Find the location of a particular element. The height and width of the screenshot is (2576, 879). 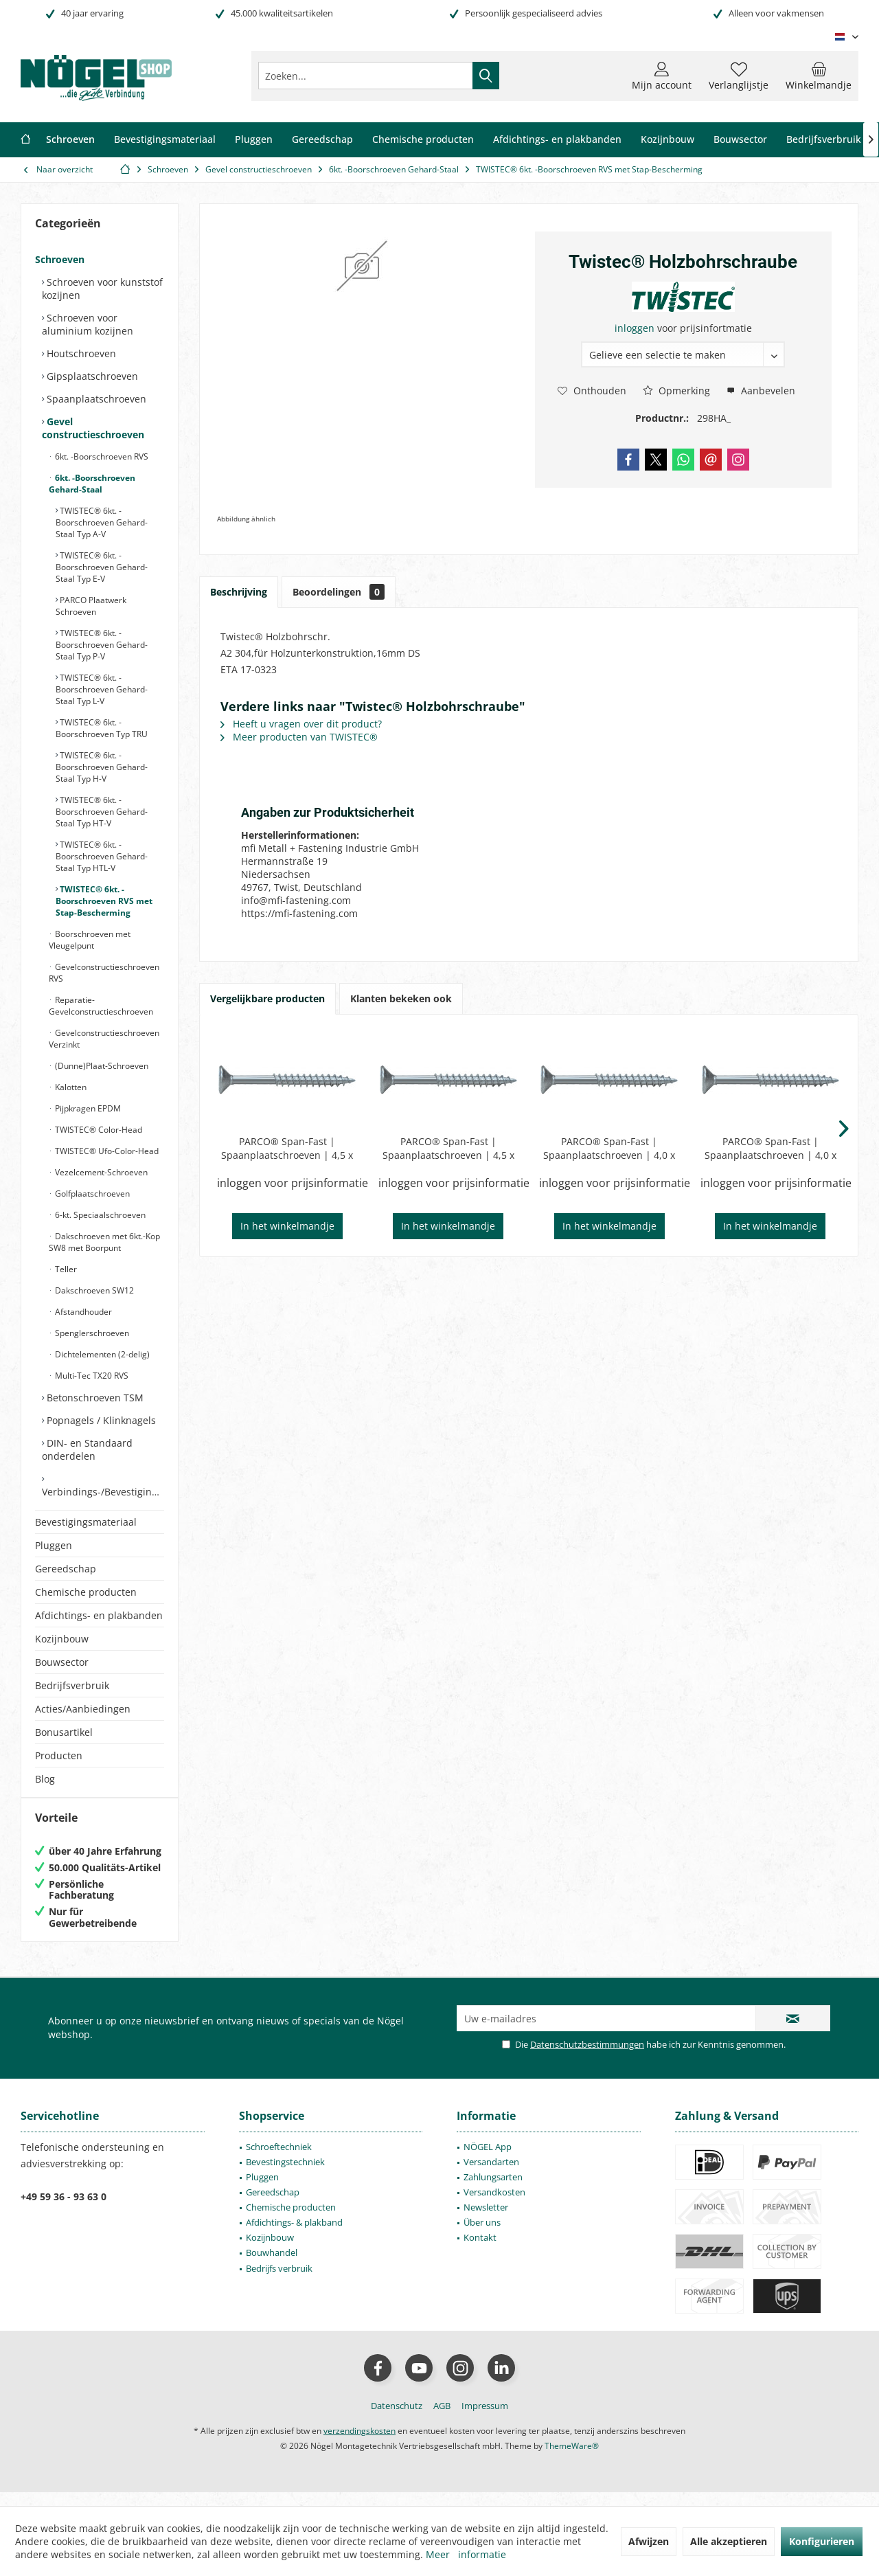

ThemeWare® is located at coordinates (572, 2459).